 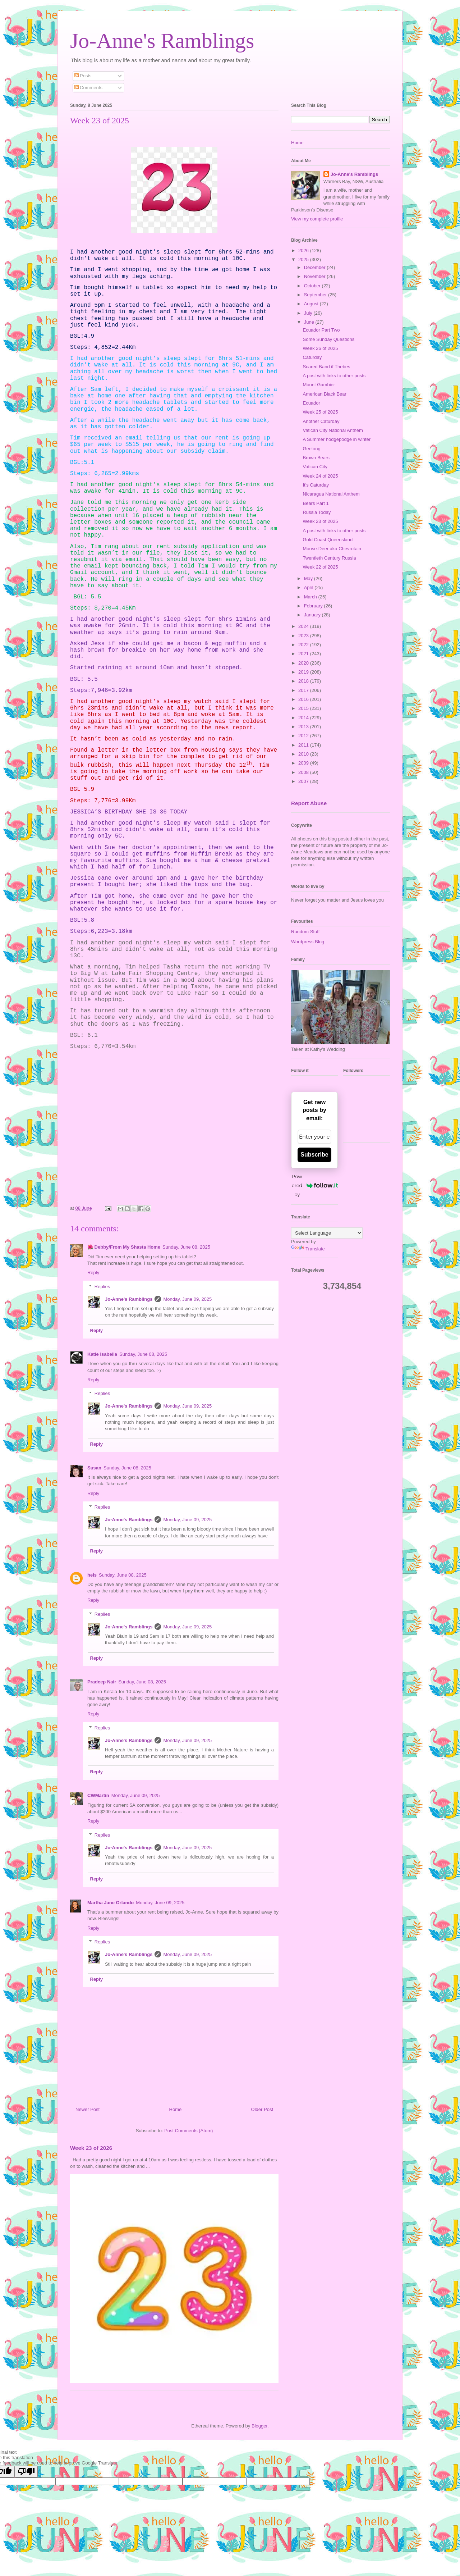 I want to click on September, so click(x=316, y=294).